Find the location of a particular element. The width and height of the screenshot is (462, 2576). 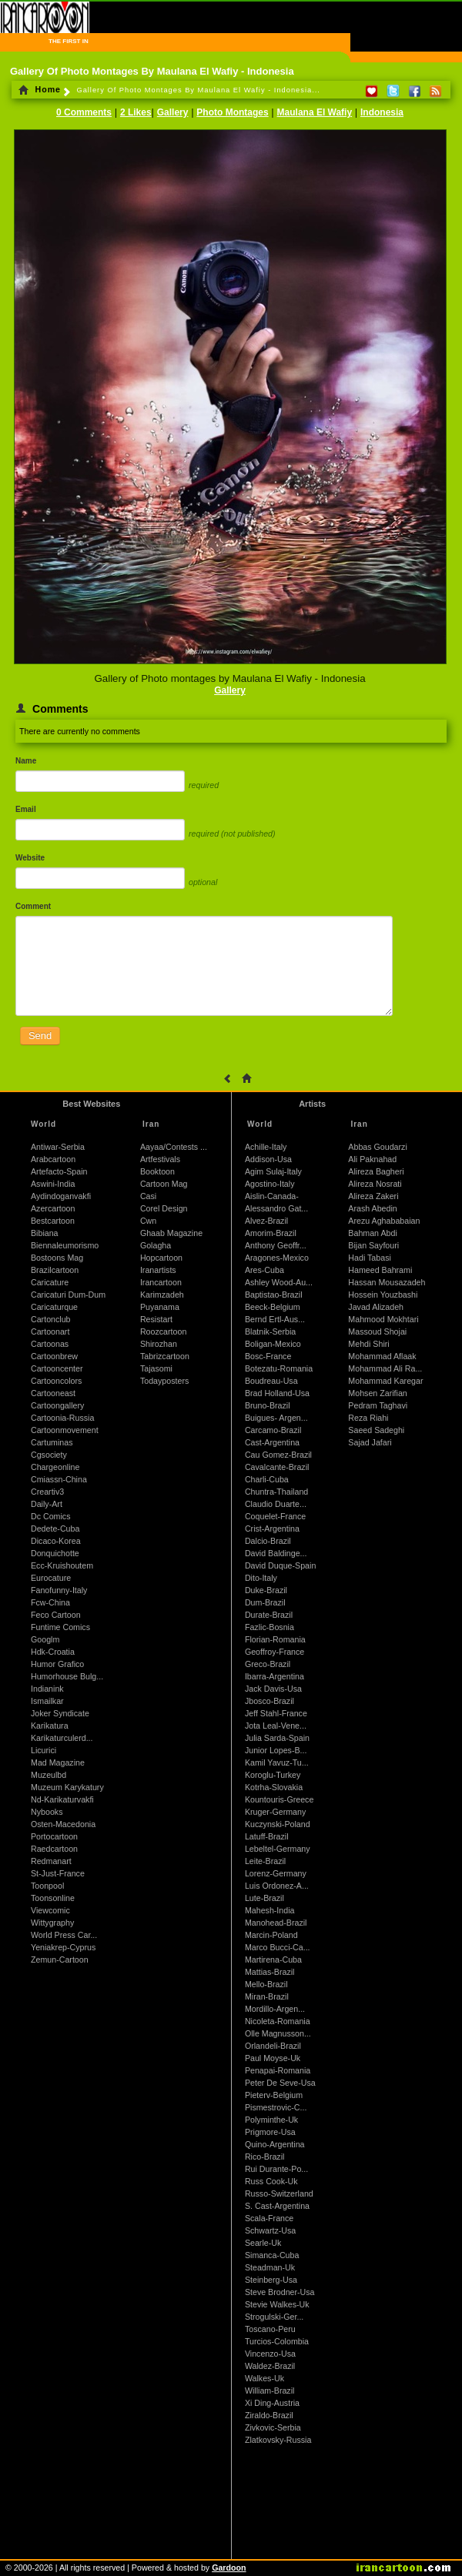

Dito-Italy is located at coordinates (261, 1577).